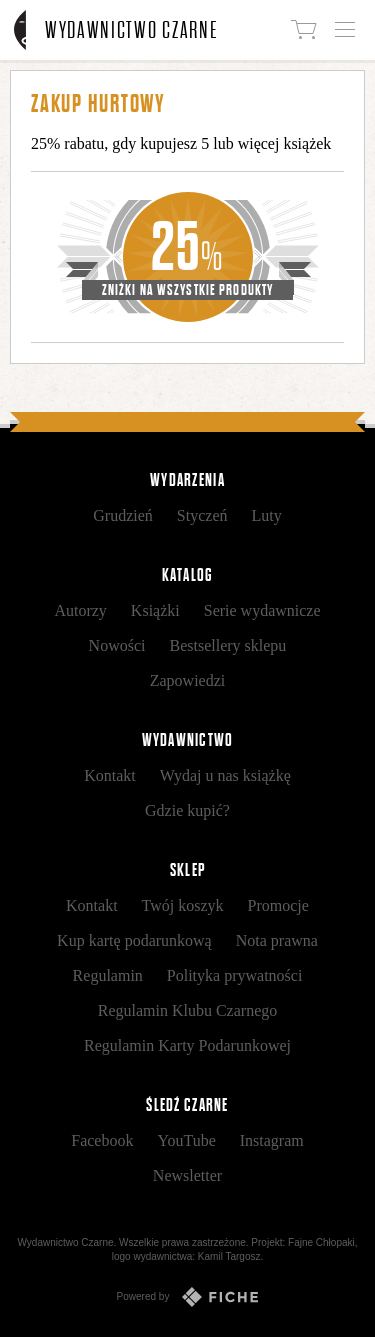 The height and width of the screenshot is (1337, 375). What do you see at coordinates (187, 1045) in the screenshot?
I see `Regulamin Karty Podarunkowej` at bounding box center [187, 1045].